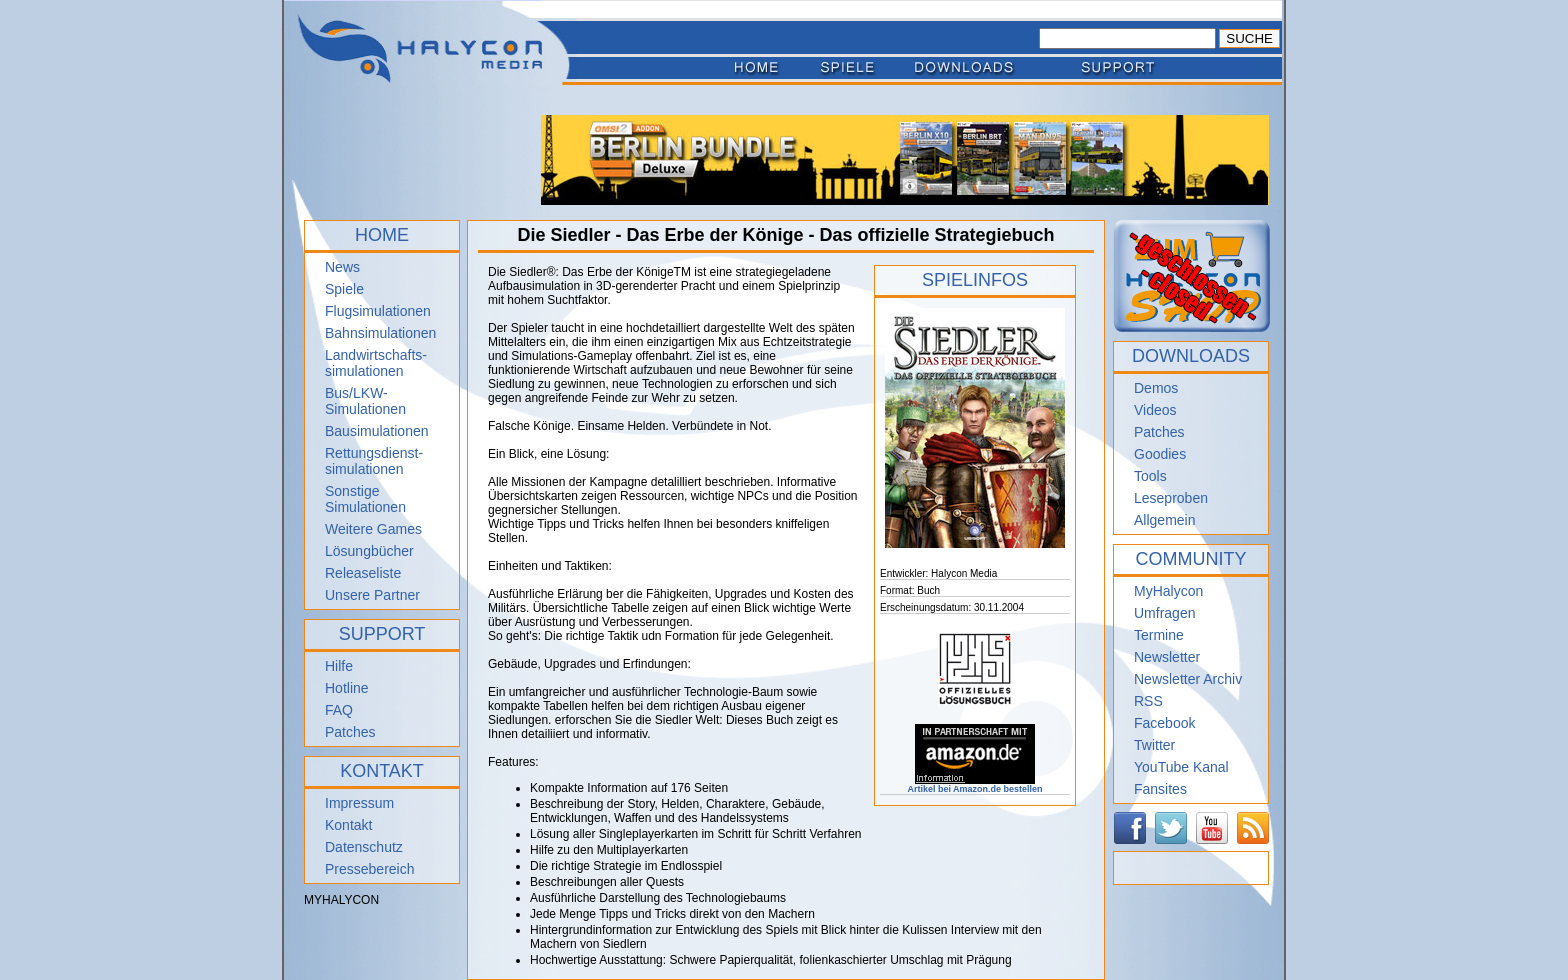 This screenshot has height=980, width=1568. I want to click on Hotline, so click(347, 688).